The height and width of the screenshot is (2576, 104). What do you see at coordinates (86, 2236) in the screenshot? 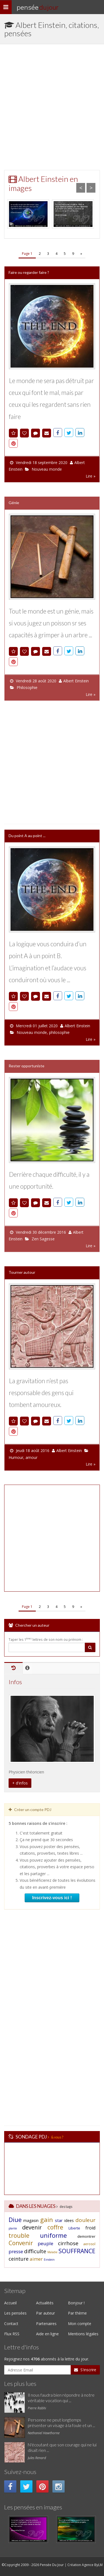
I see `demontrer` at bounding box center [86, 2236].